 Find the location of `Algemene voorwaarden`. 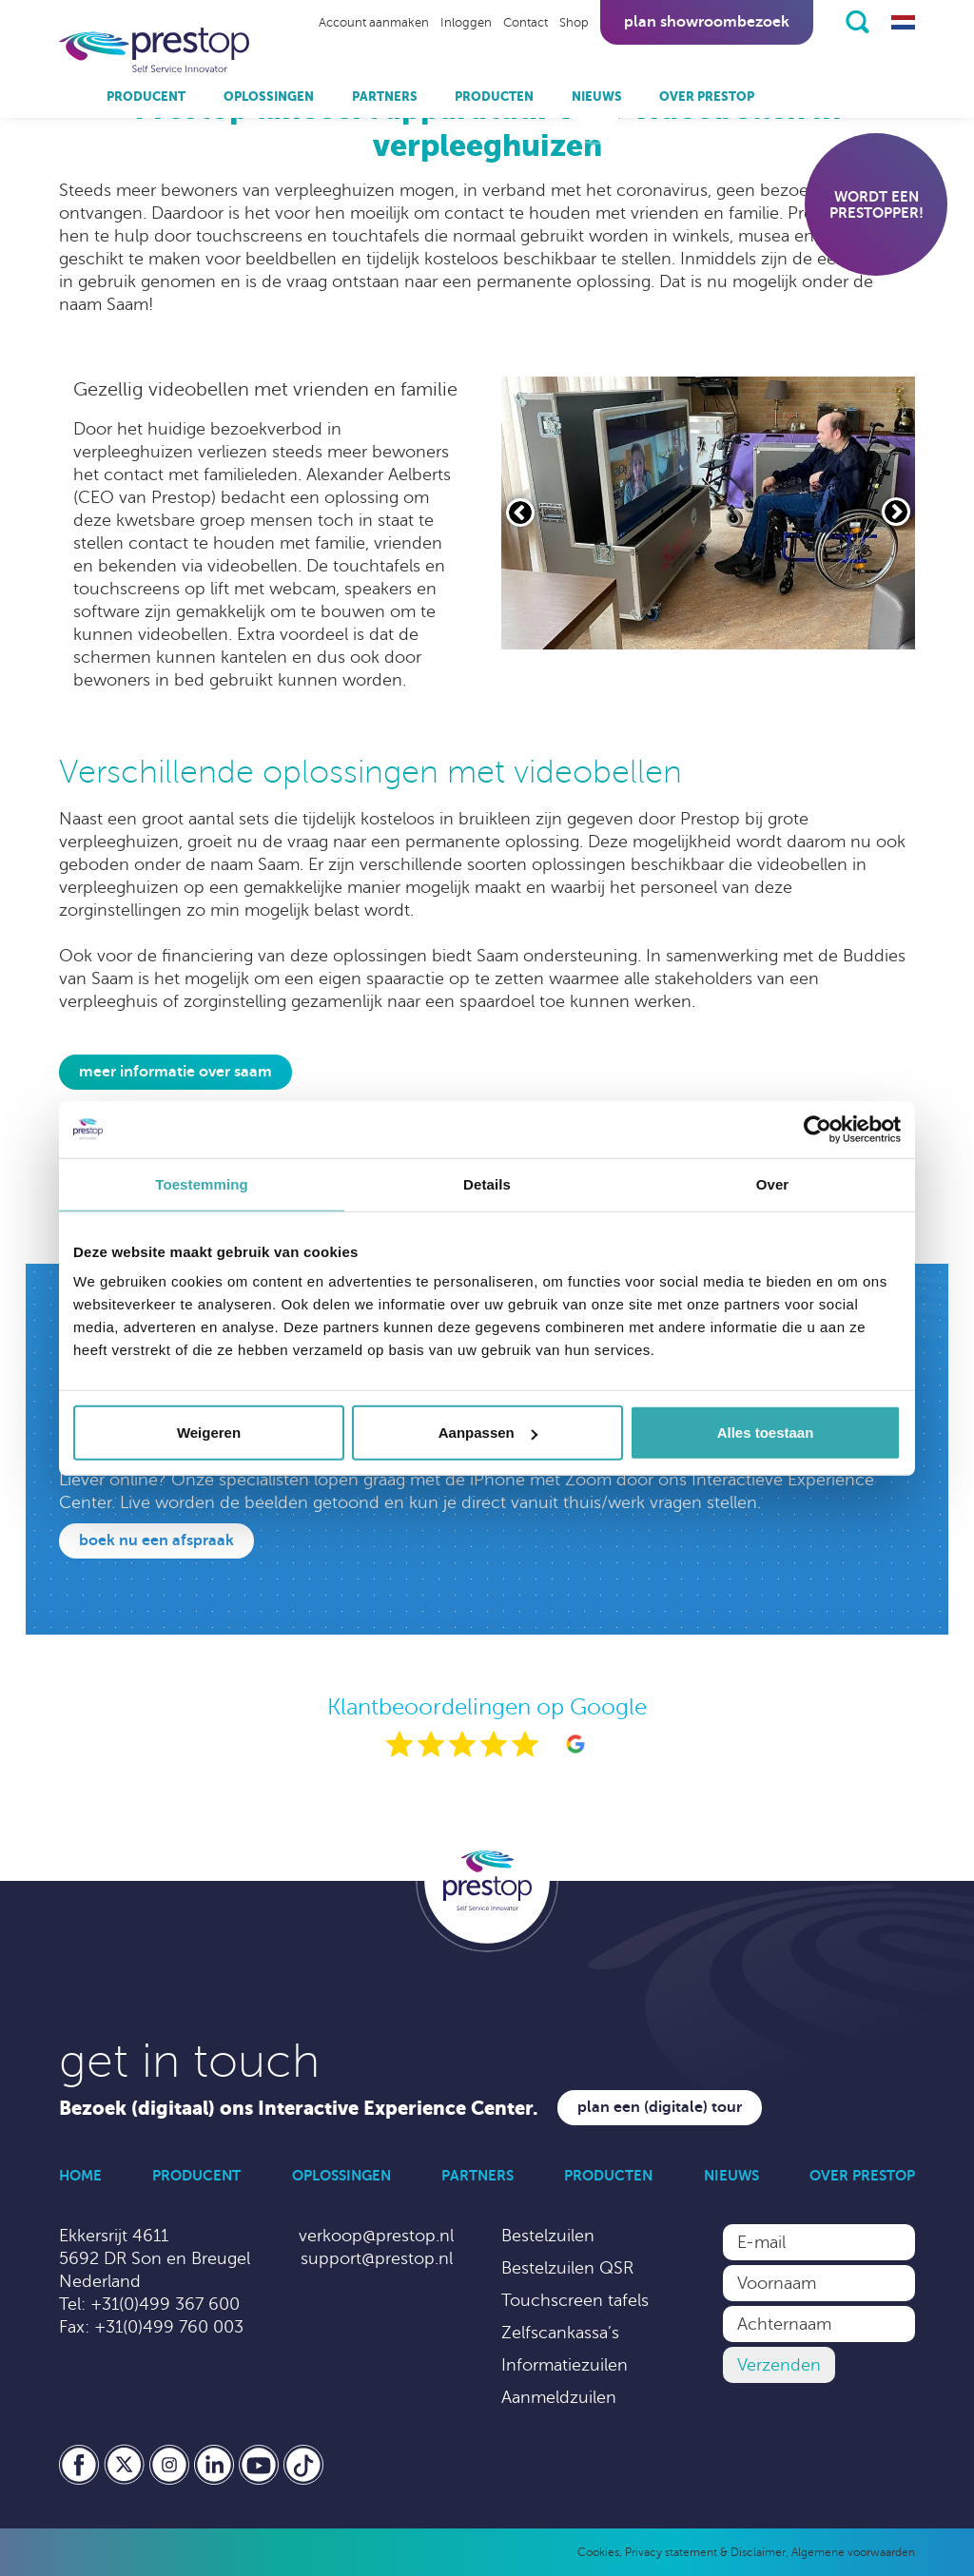

Algemene voorwaarden is located at coordinates (853, 2552).